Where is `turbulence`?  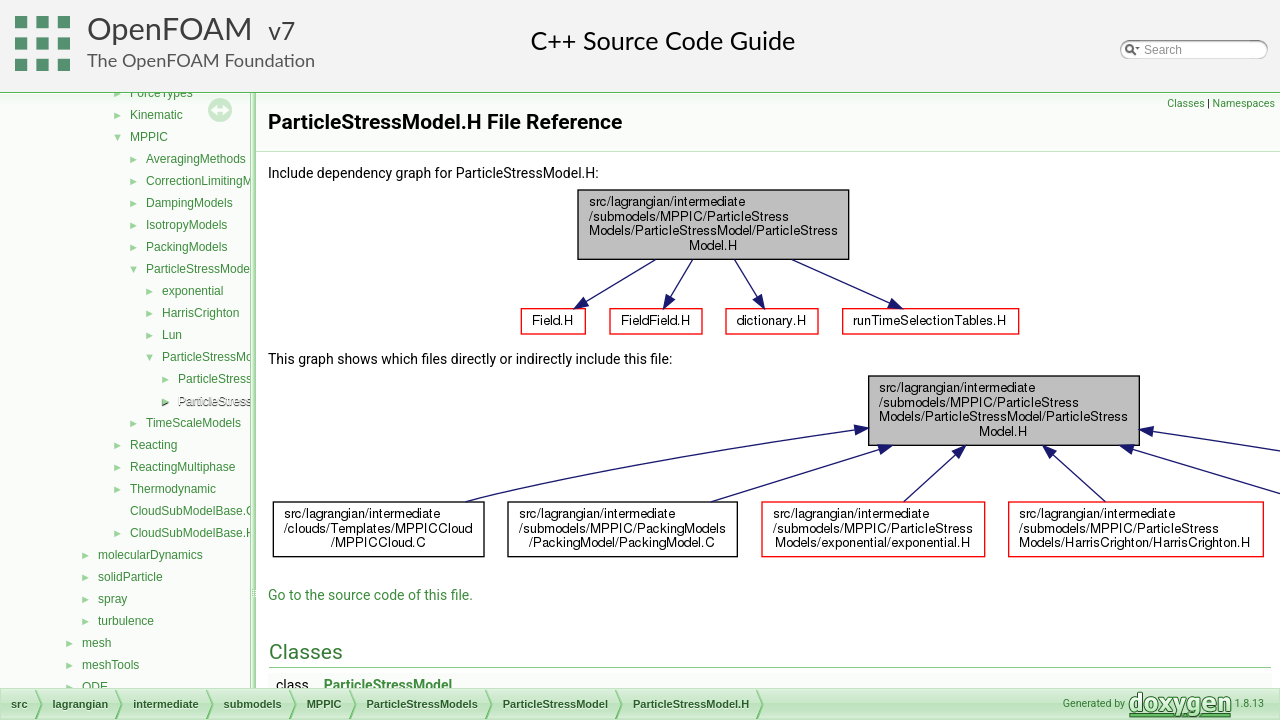
turbulence is located at coordinates (126, 621).